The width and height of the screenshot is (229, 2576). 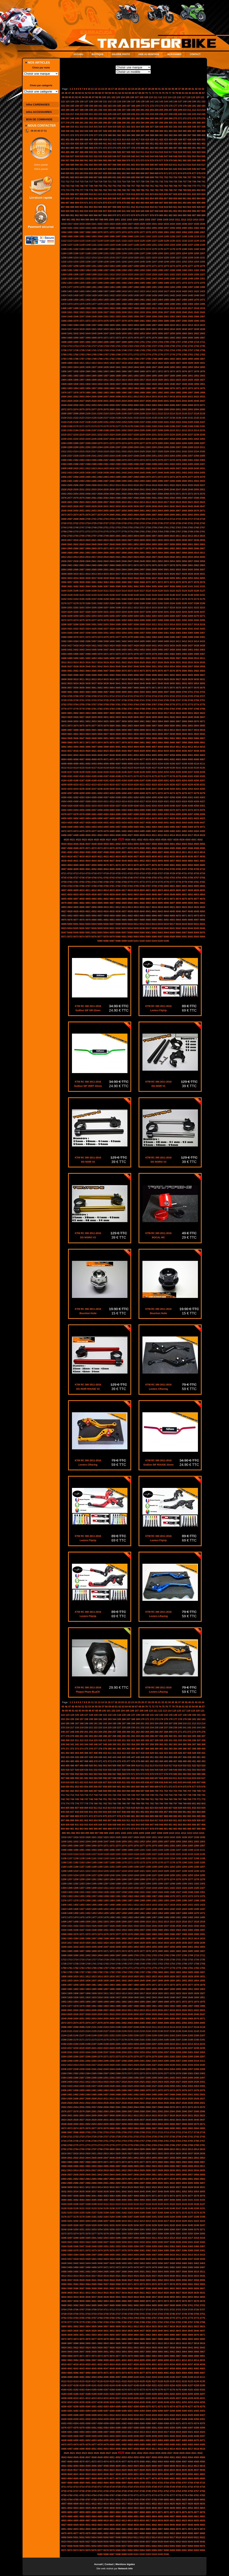 I want to click on 3864, so click(x=160, y=721).